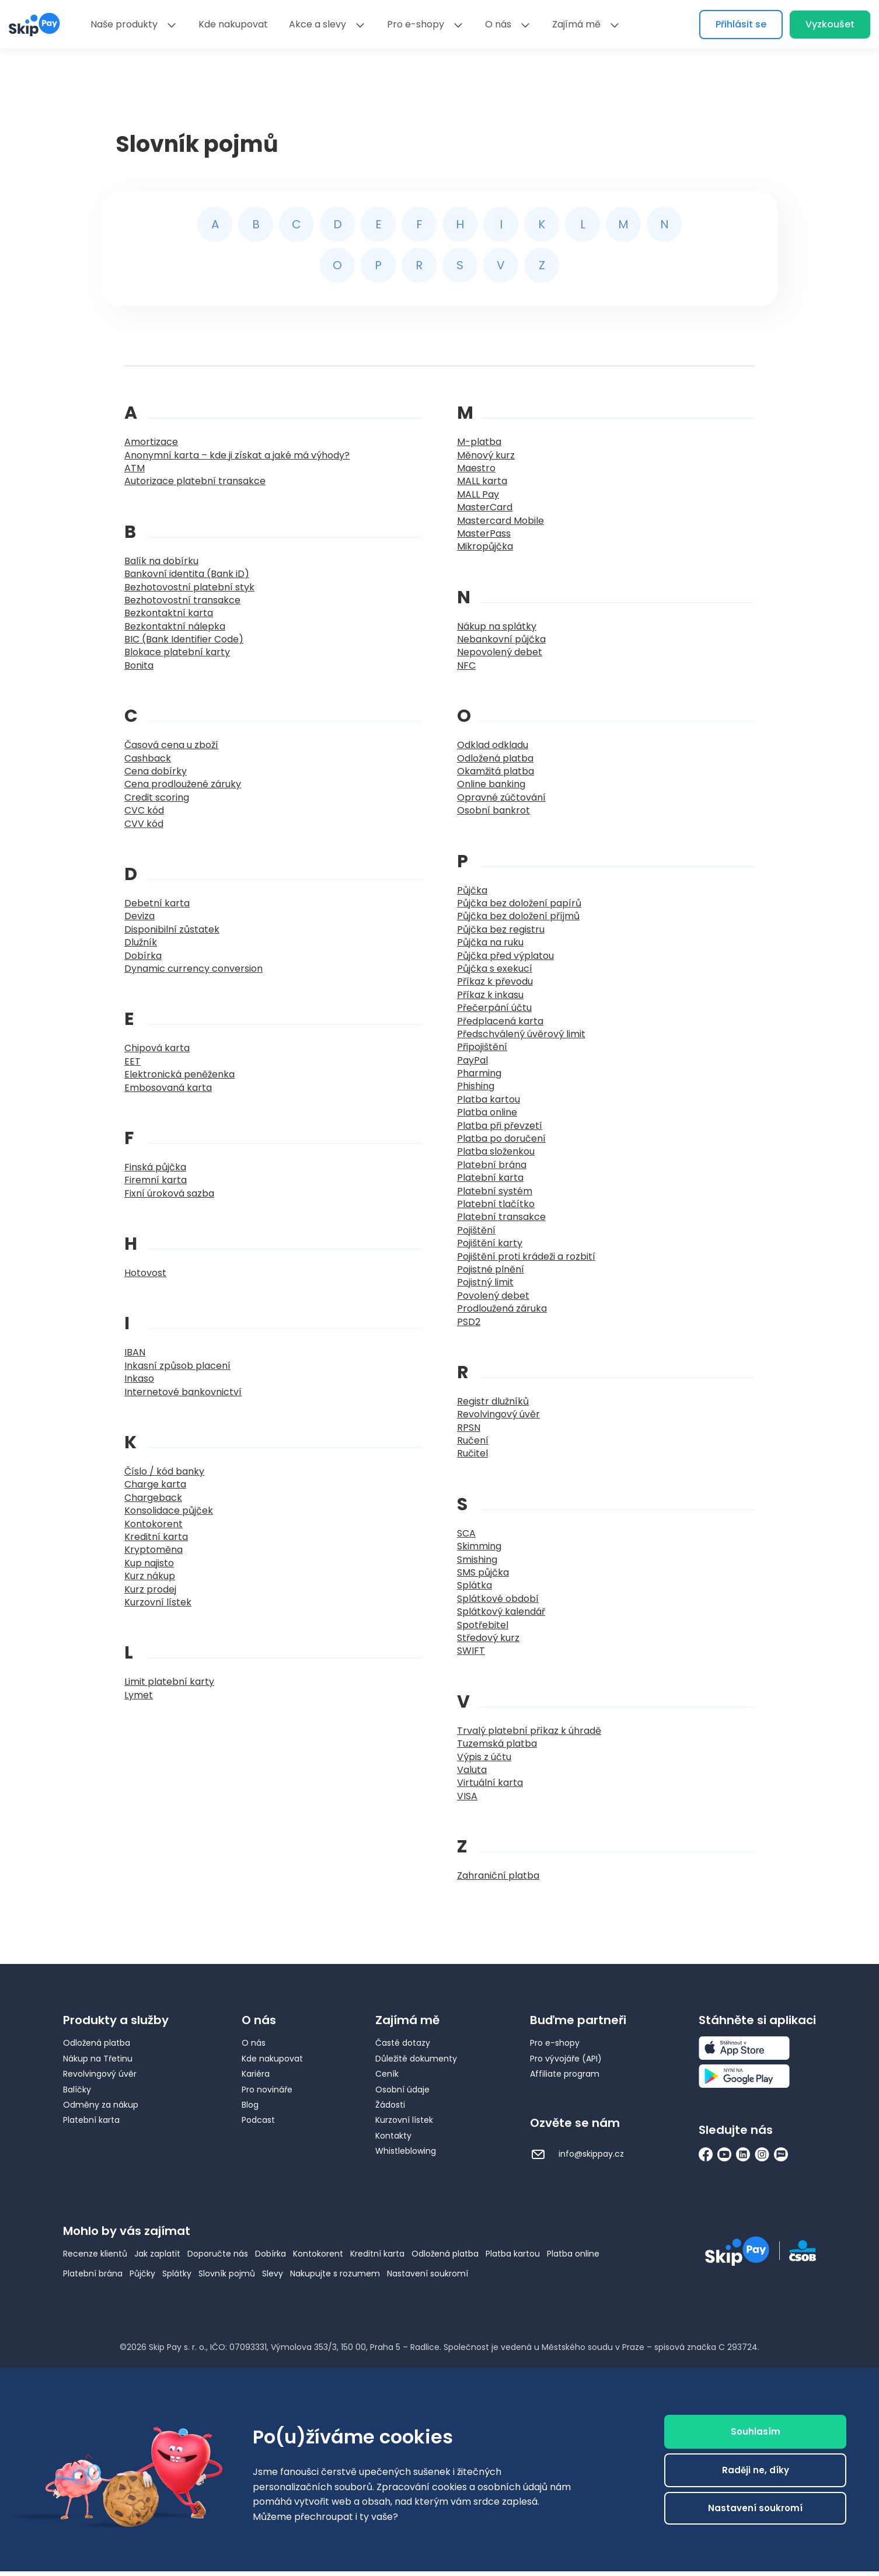  Describe the element at coordinates (487, 1112) in the screenshot. I see `Platba online` at that location.